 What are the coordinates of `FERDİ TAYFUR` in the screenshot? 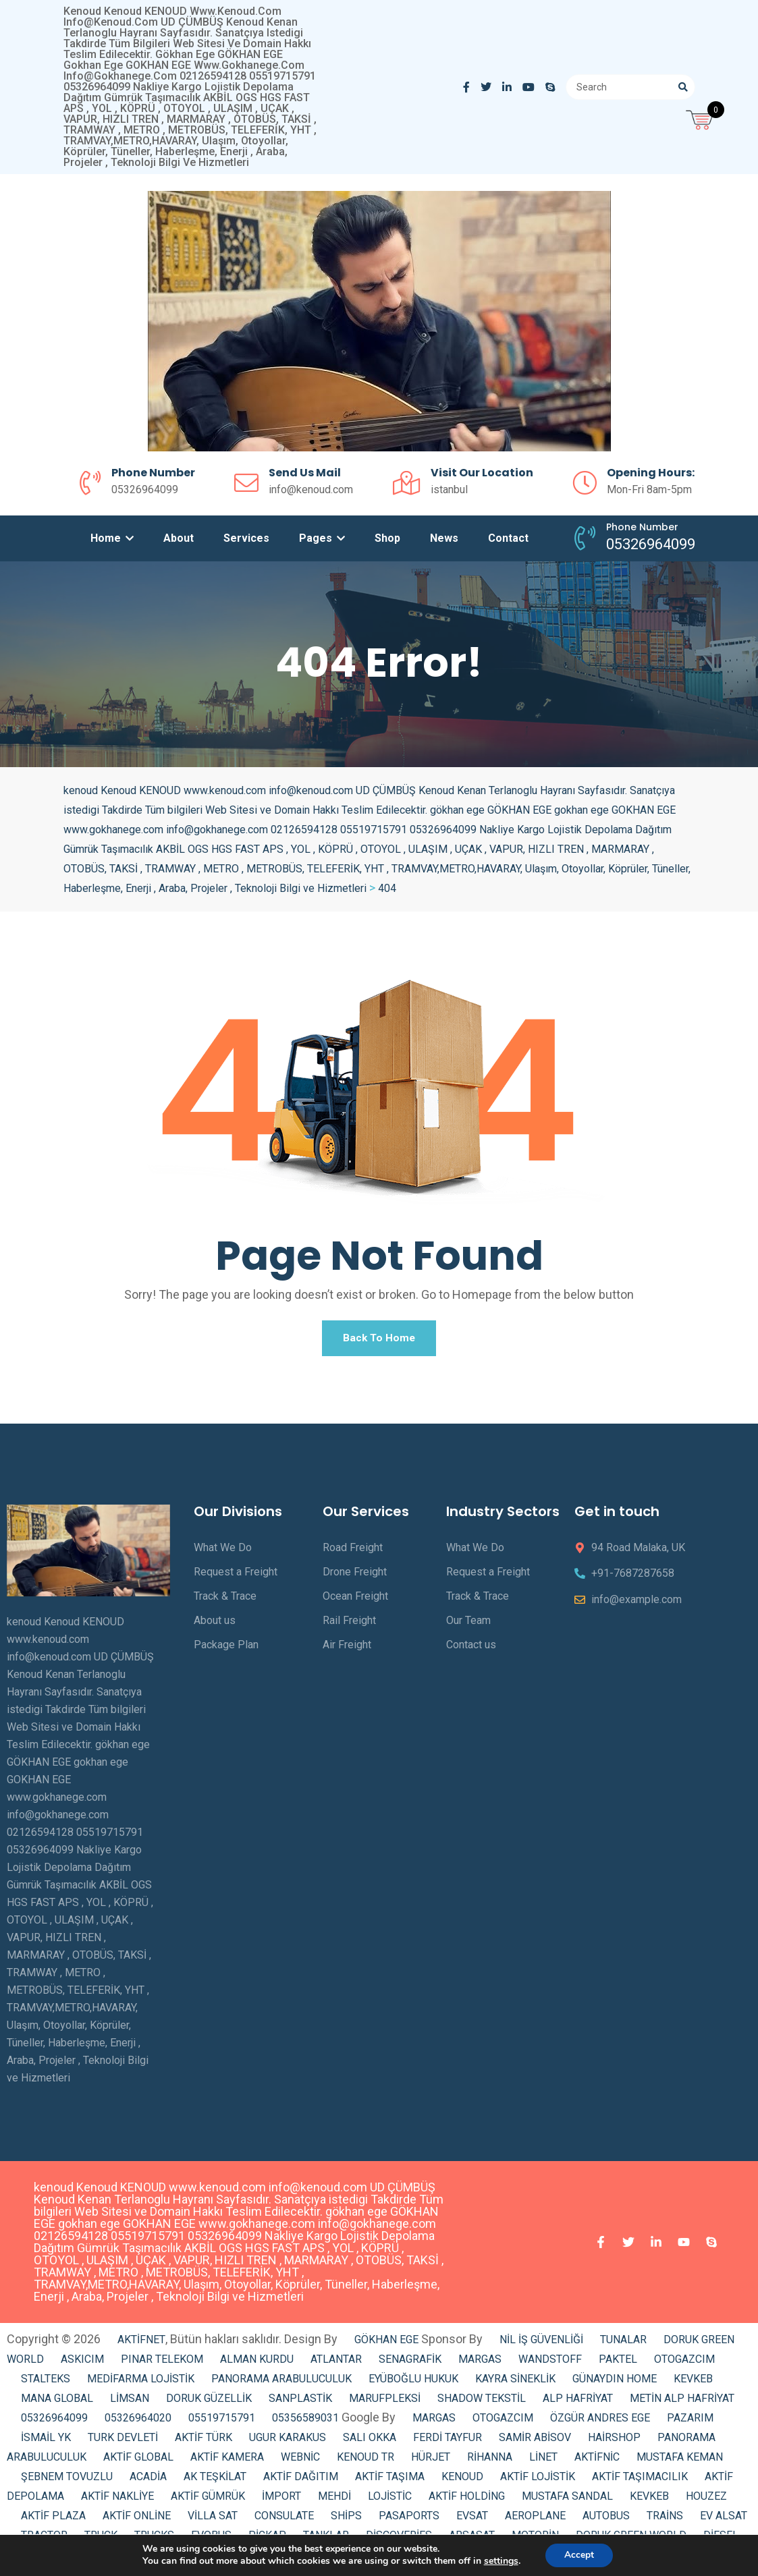 It's located at (447, 2442).